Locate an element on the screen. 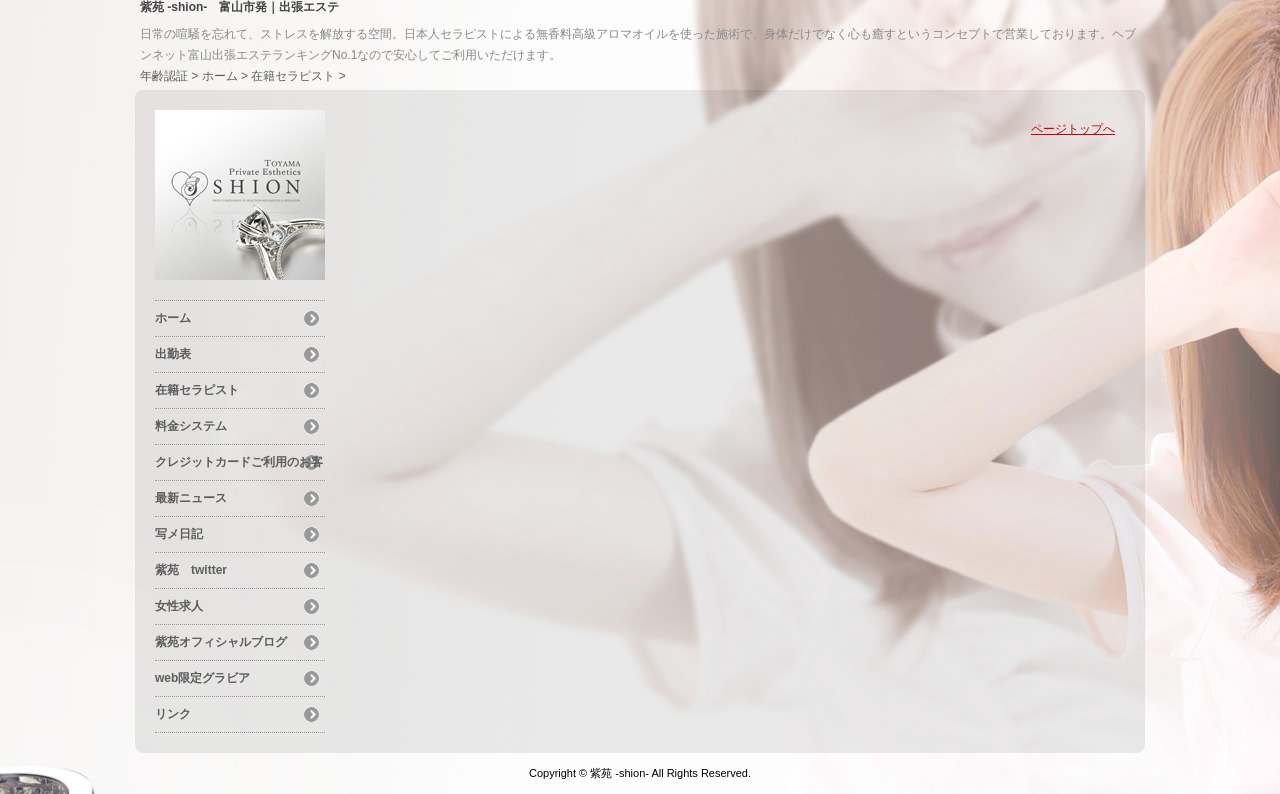 This screenshot has height=794, width=1280. 年齢認証 is located at coordinates (164, 76).